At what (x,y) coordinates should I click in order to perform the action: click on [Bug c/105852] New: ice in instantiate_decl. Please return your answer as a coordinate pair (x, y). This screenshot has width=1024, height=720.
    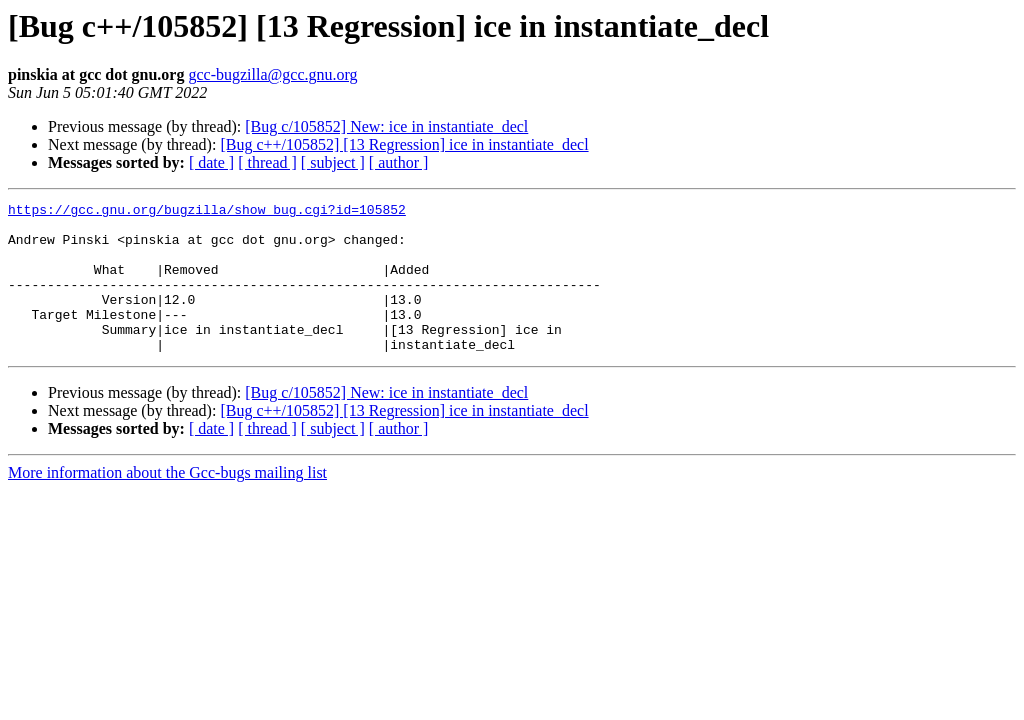
    Looking at the image, I should click on (386, 126).